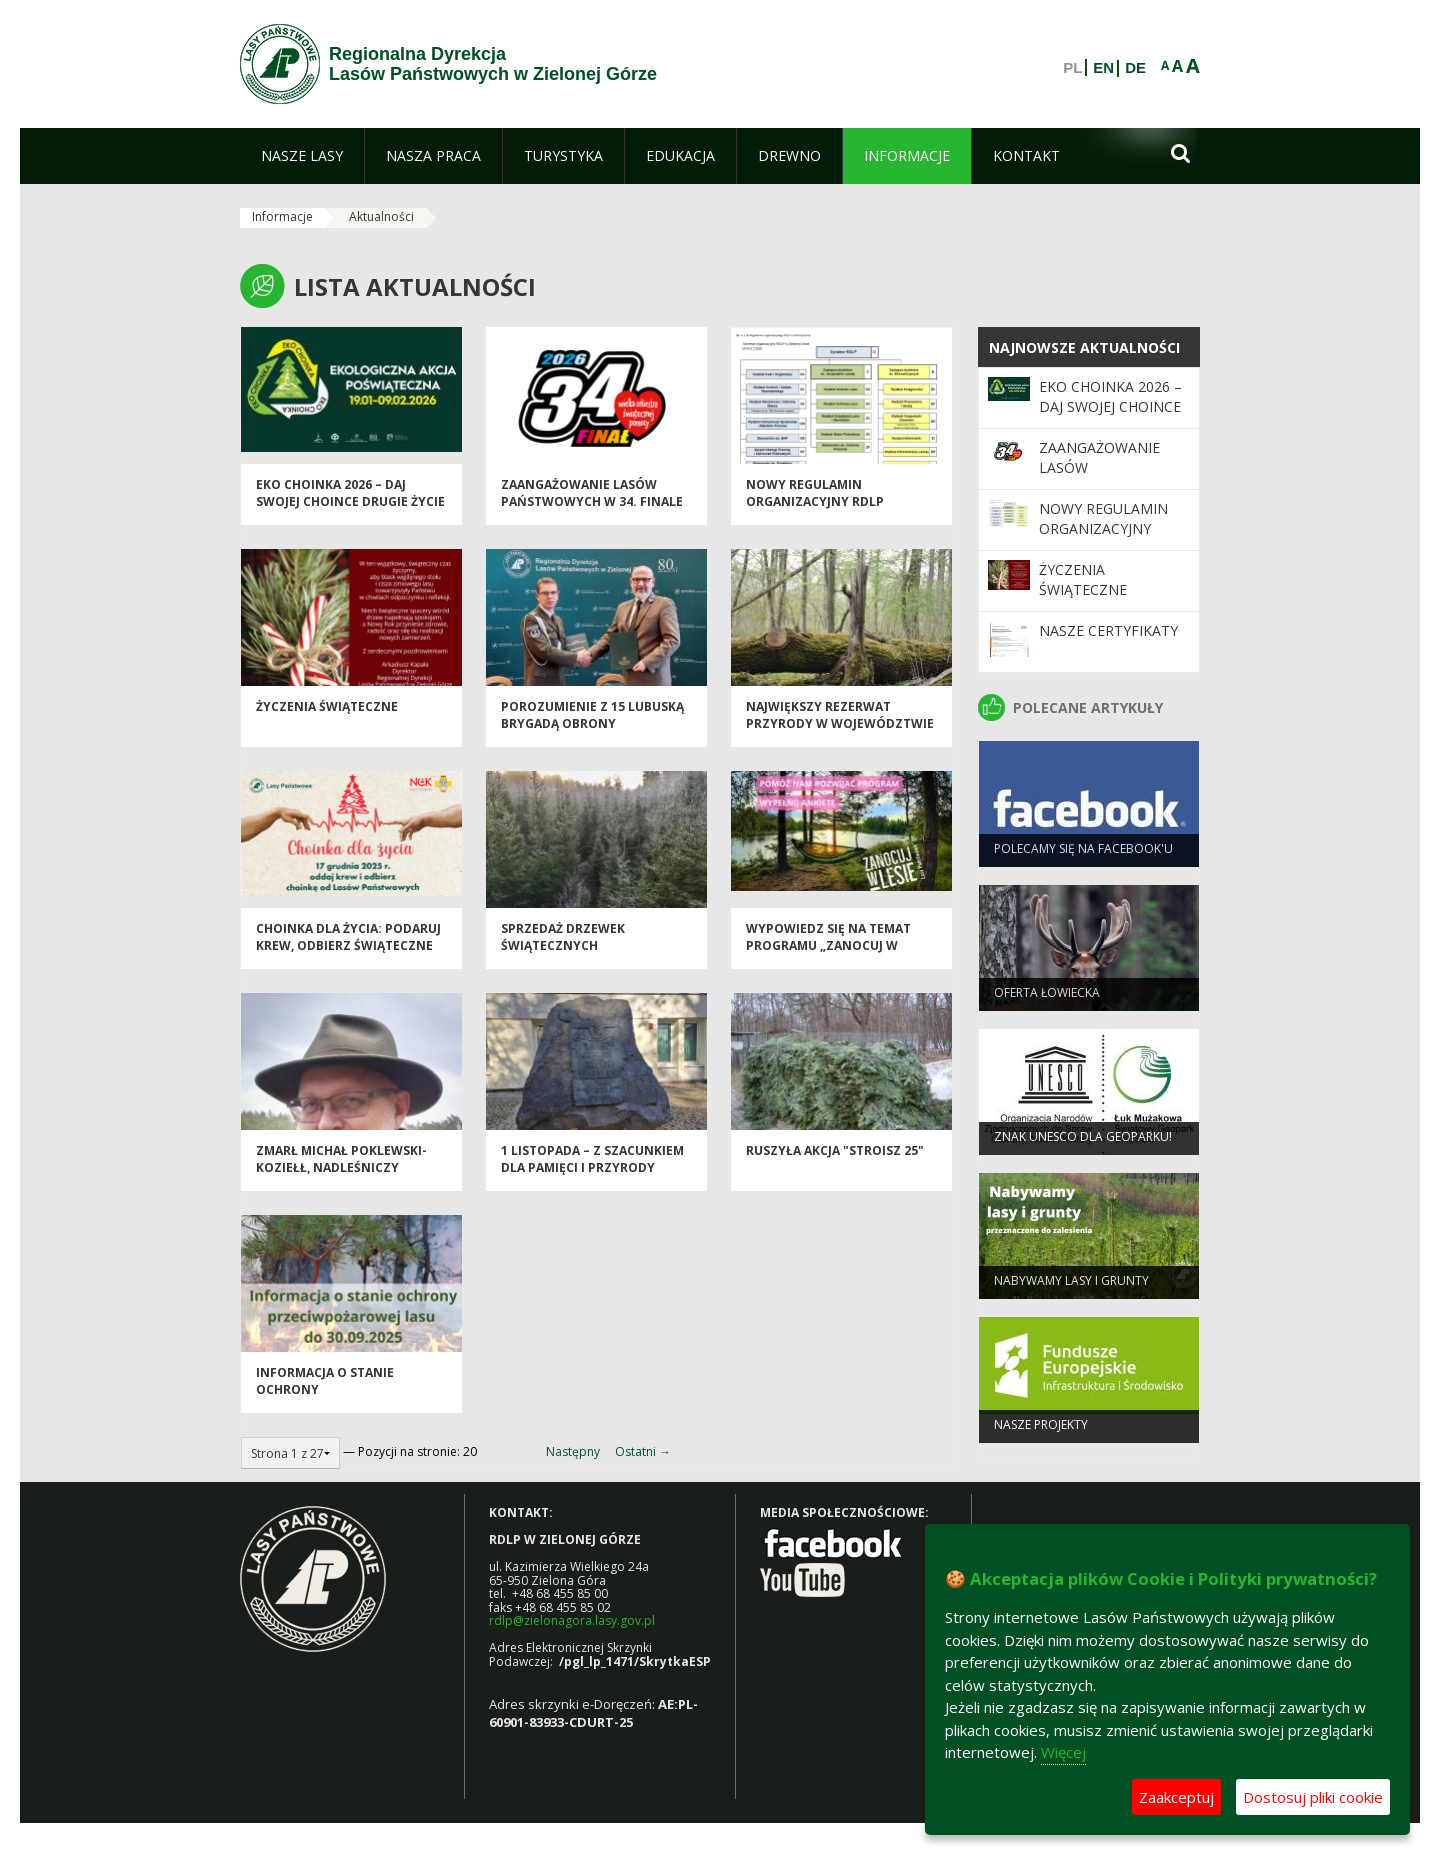 Image resolution: width=1440 pixels, height=1865 pixels. What do you see at coordinates (1135, 68) in the screenshot?
I see `DE` at bounding box center [1135, 68].